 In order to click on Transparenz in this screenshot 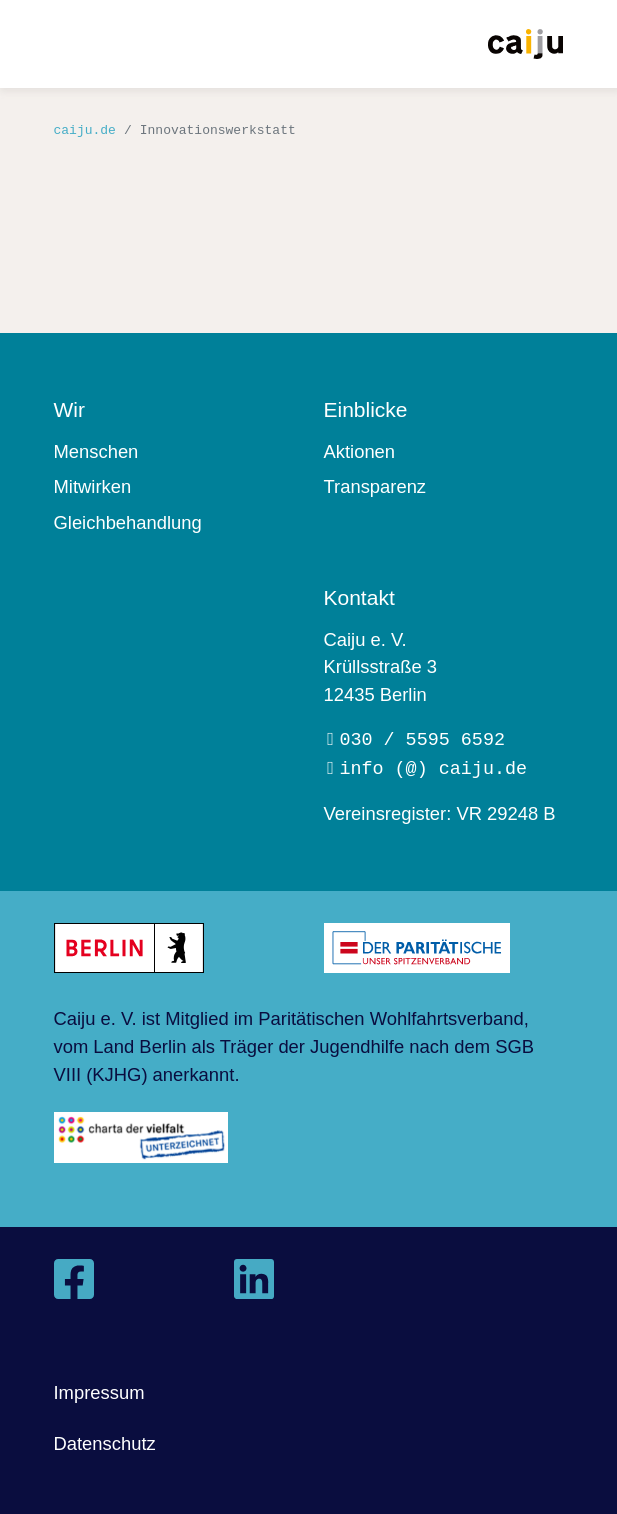, I will do `click(375, 486)`.